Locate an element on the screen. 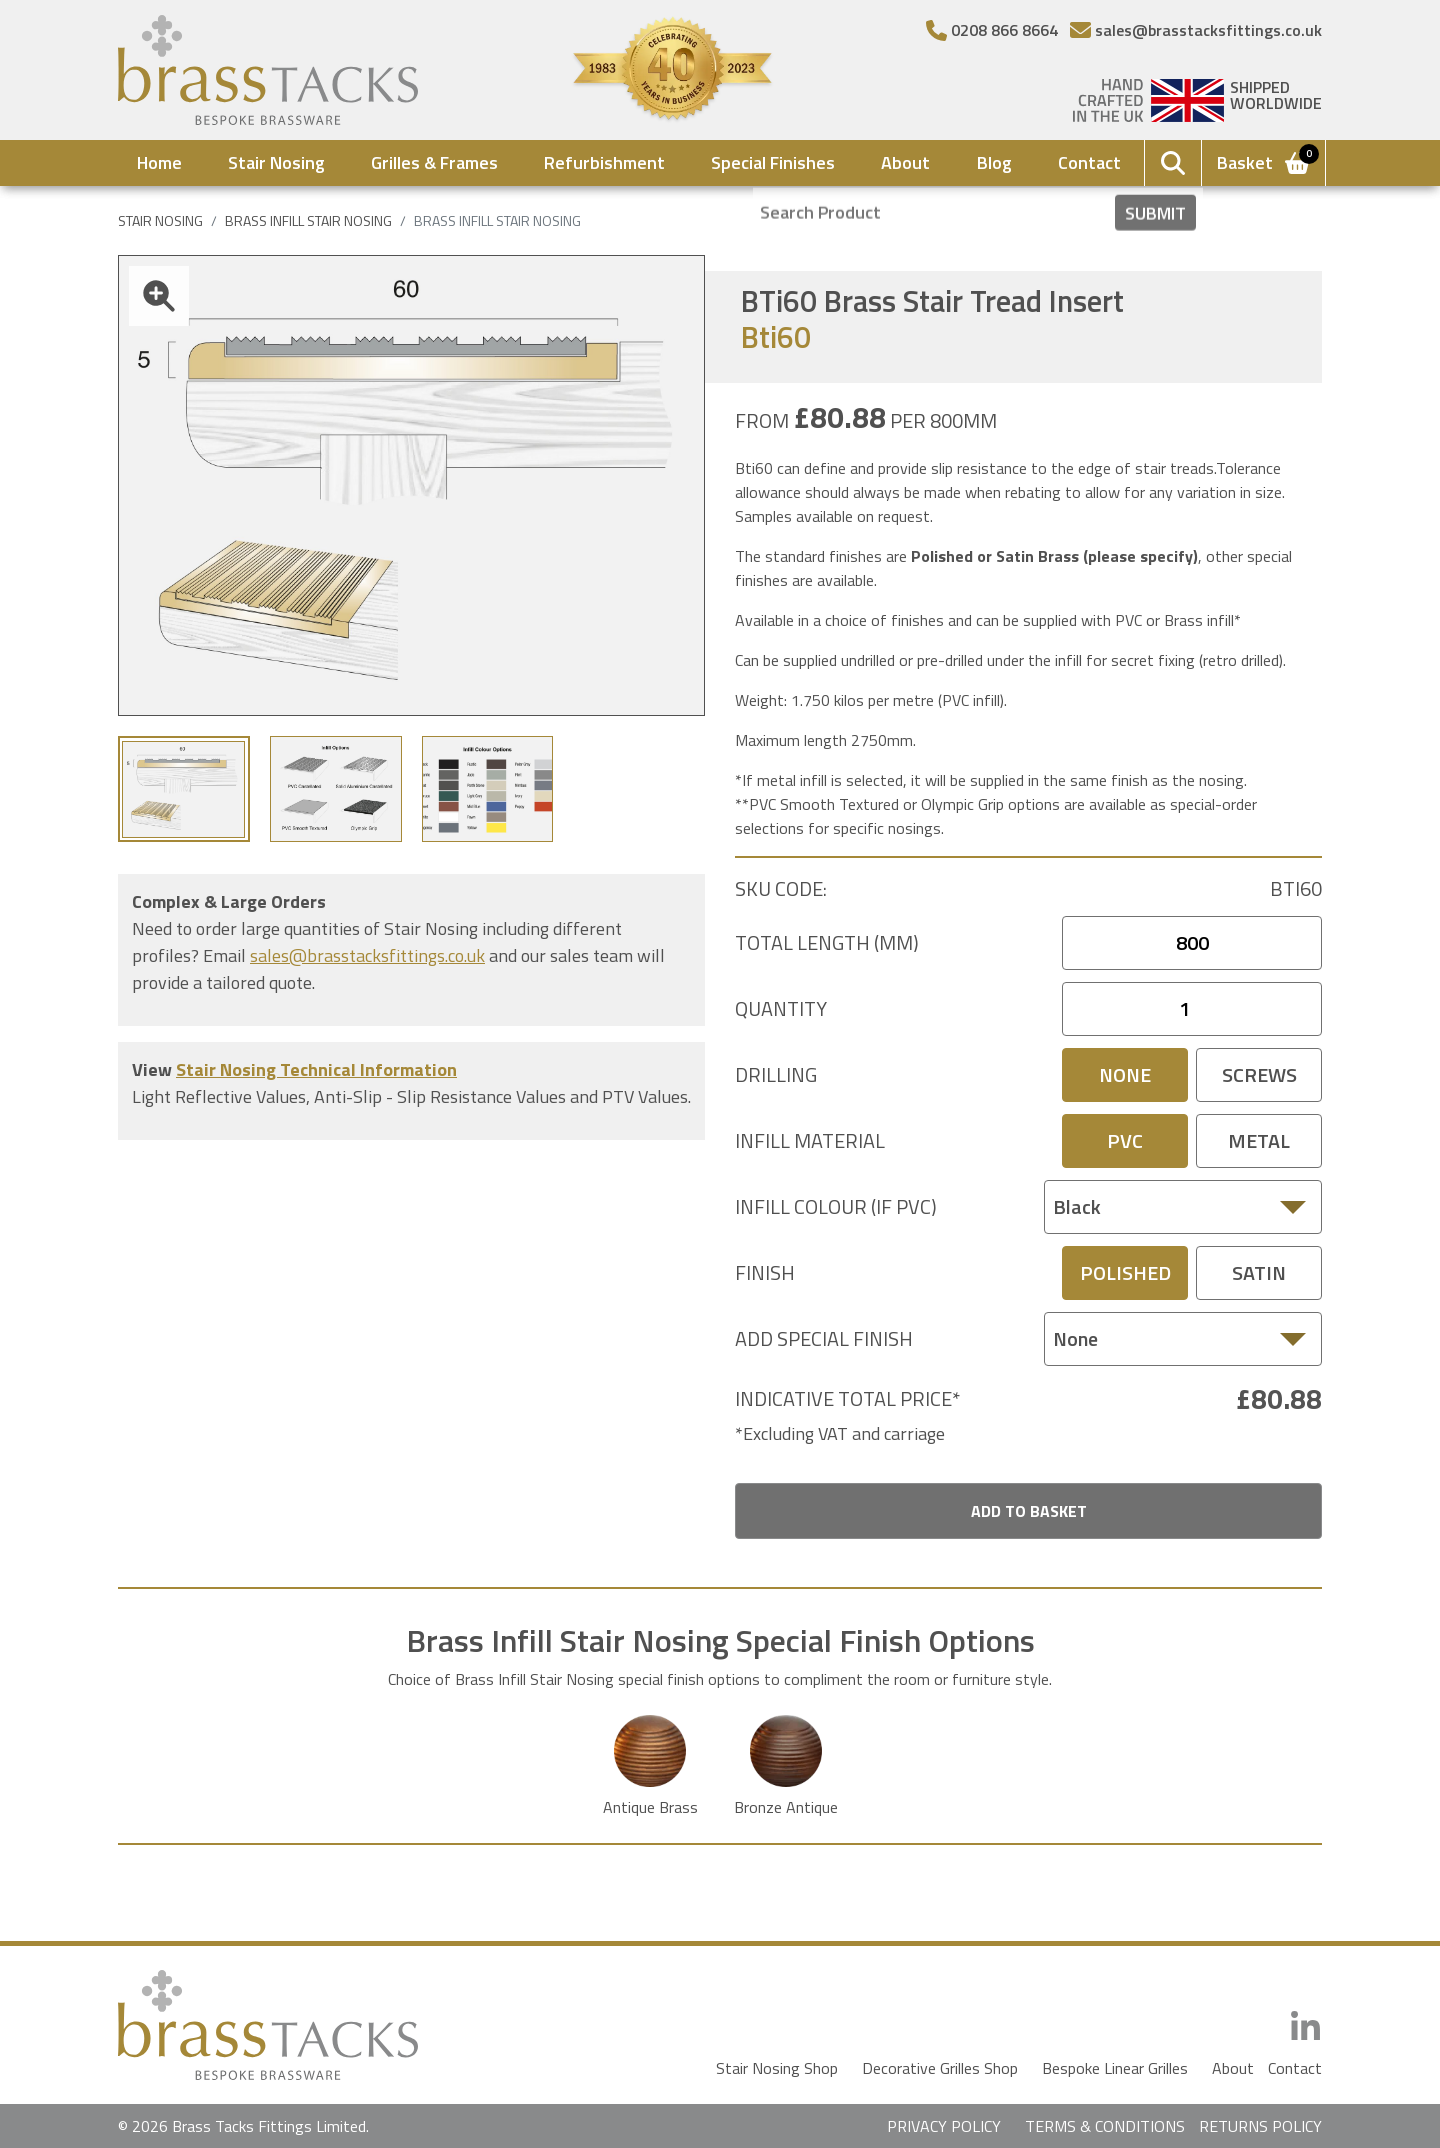  [Email] is located at coordinates (1196, 30).